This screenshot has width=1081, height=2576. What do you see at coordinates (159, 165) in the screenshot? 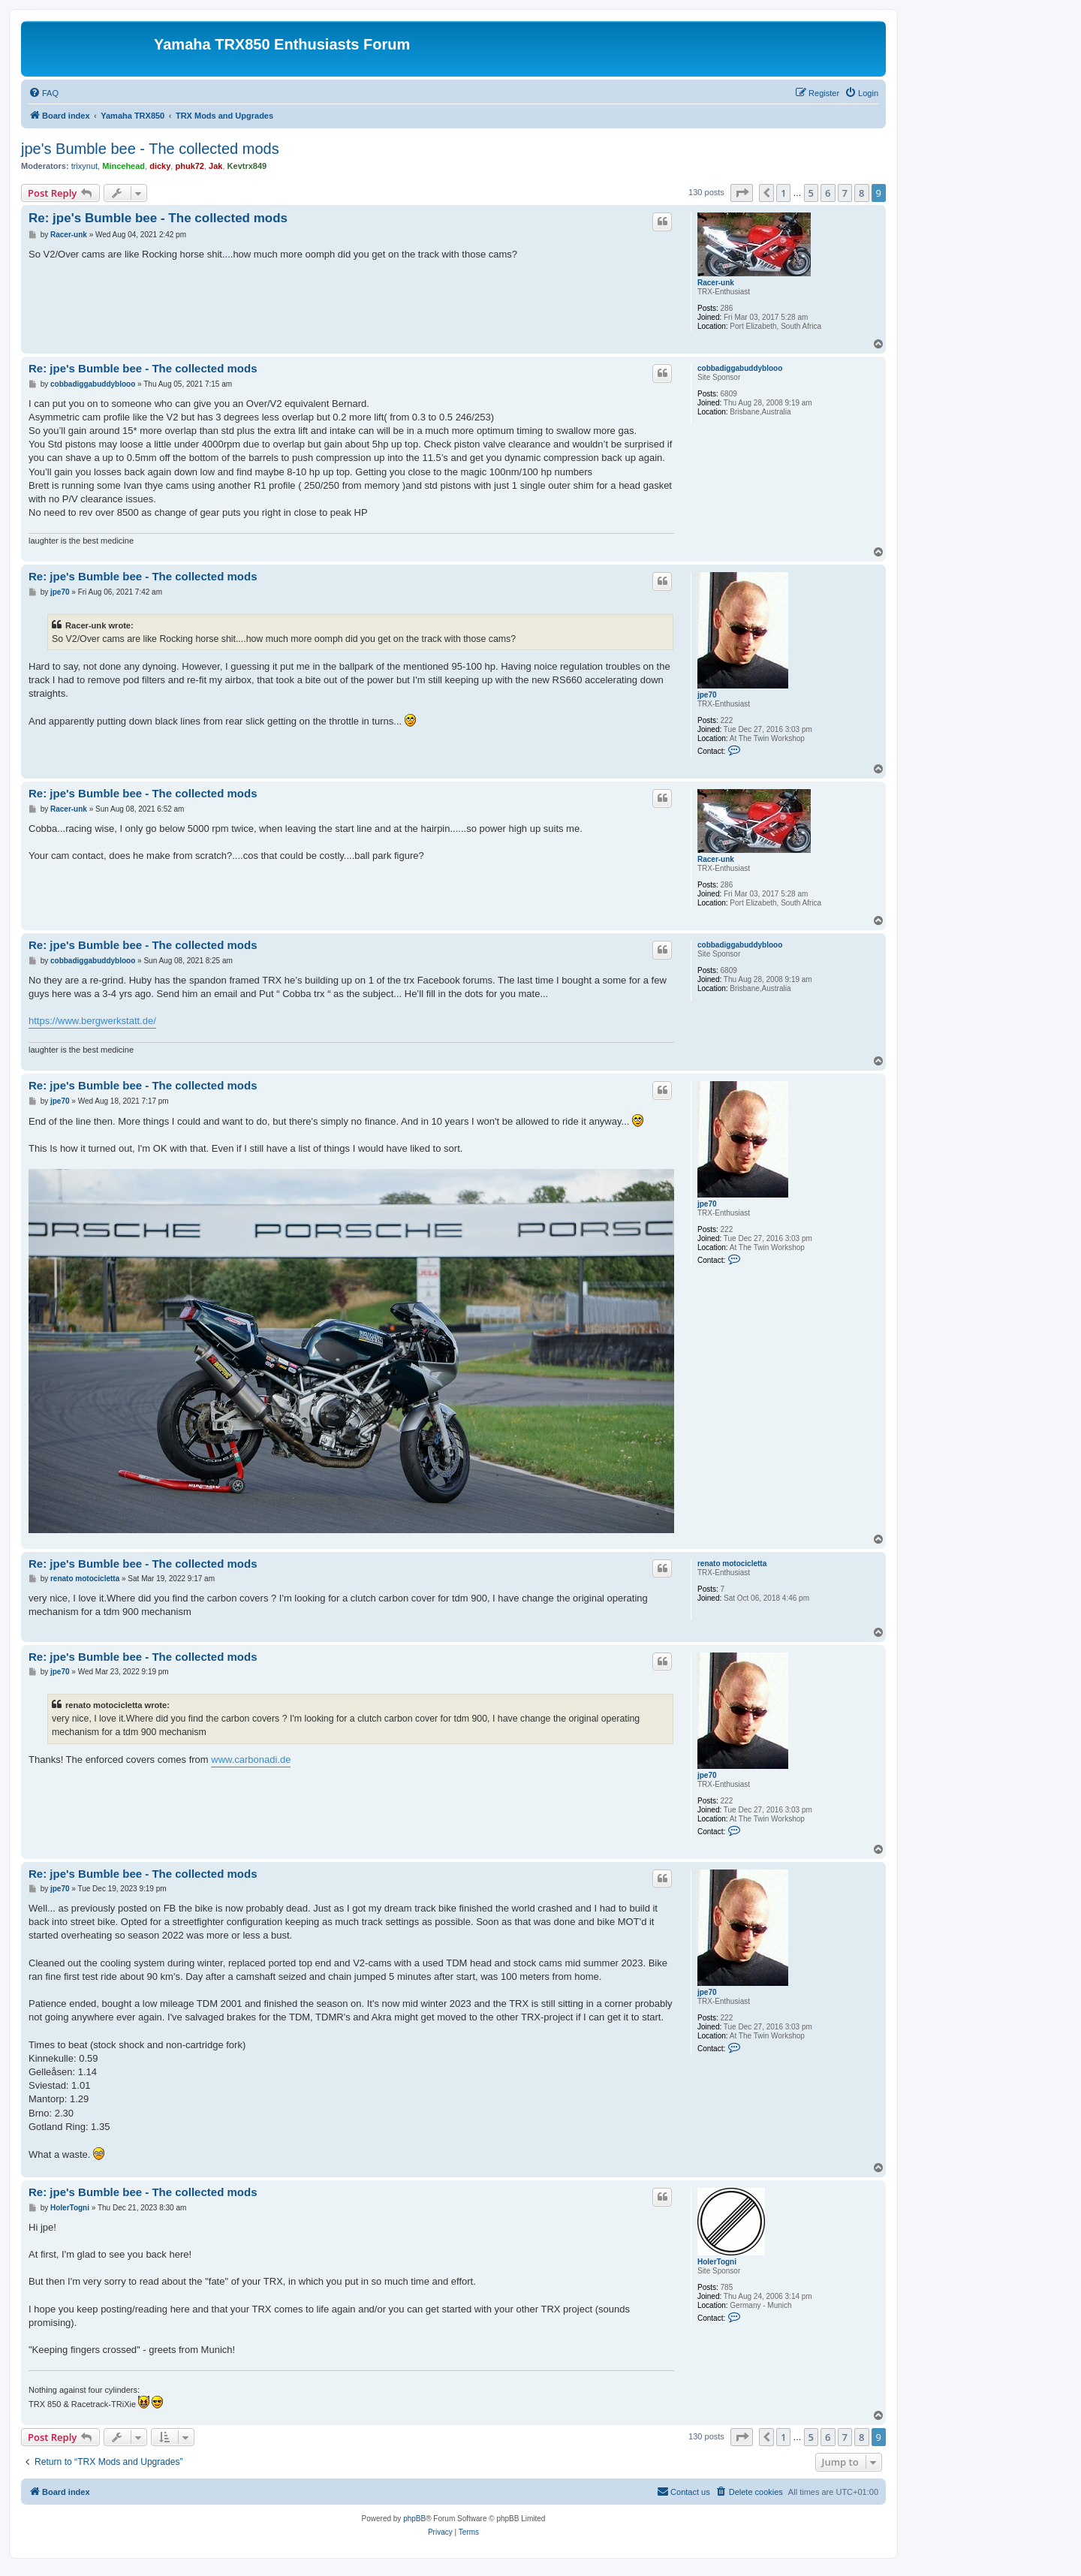
I see `dicky` at bounding box center [159, 165].